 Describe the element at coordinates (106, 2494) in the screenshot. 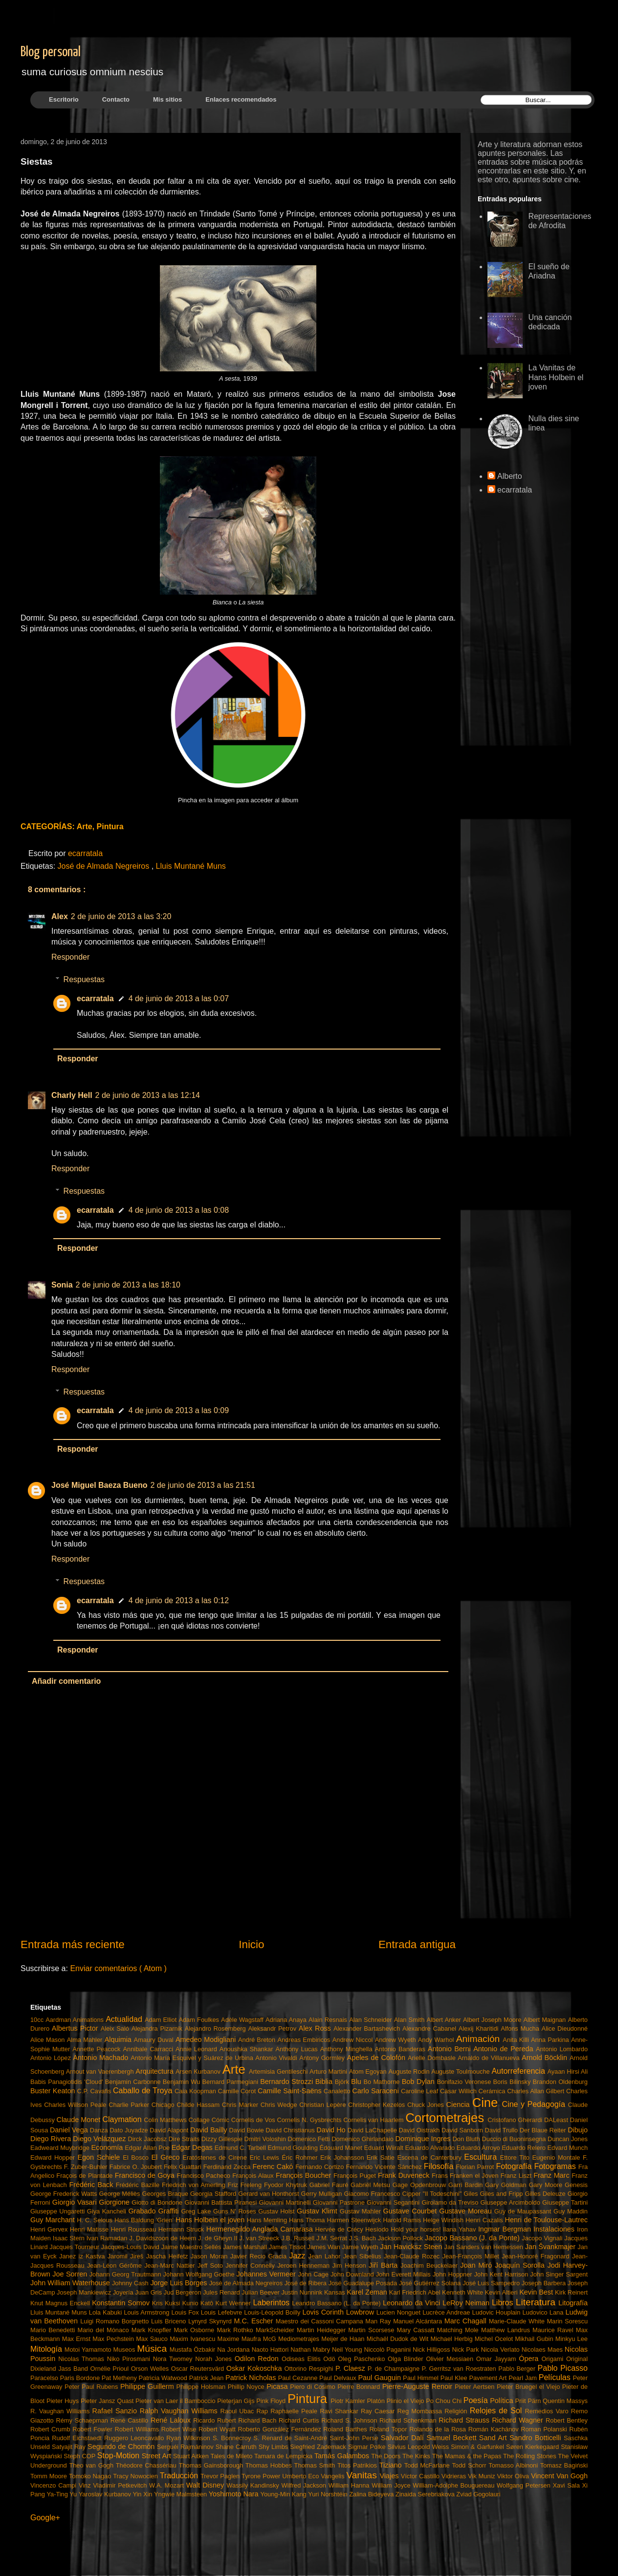

I see `Yaroslav Kurbanov` at that location.